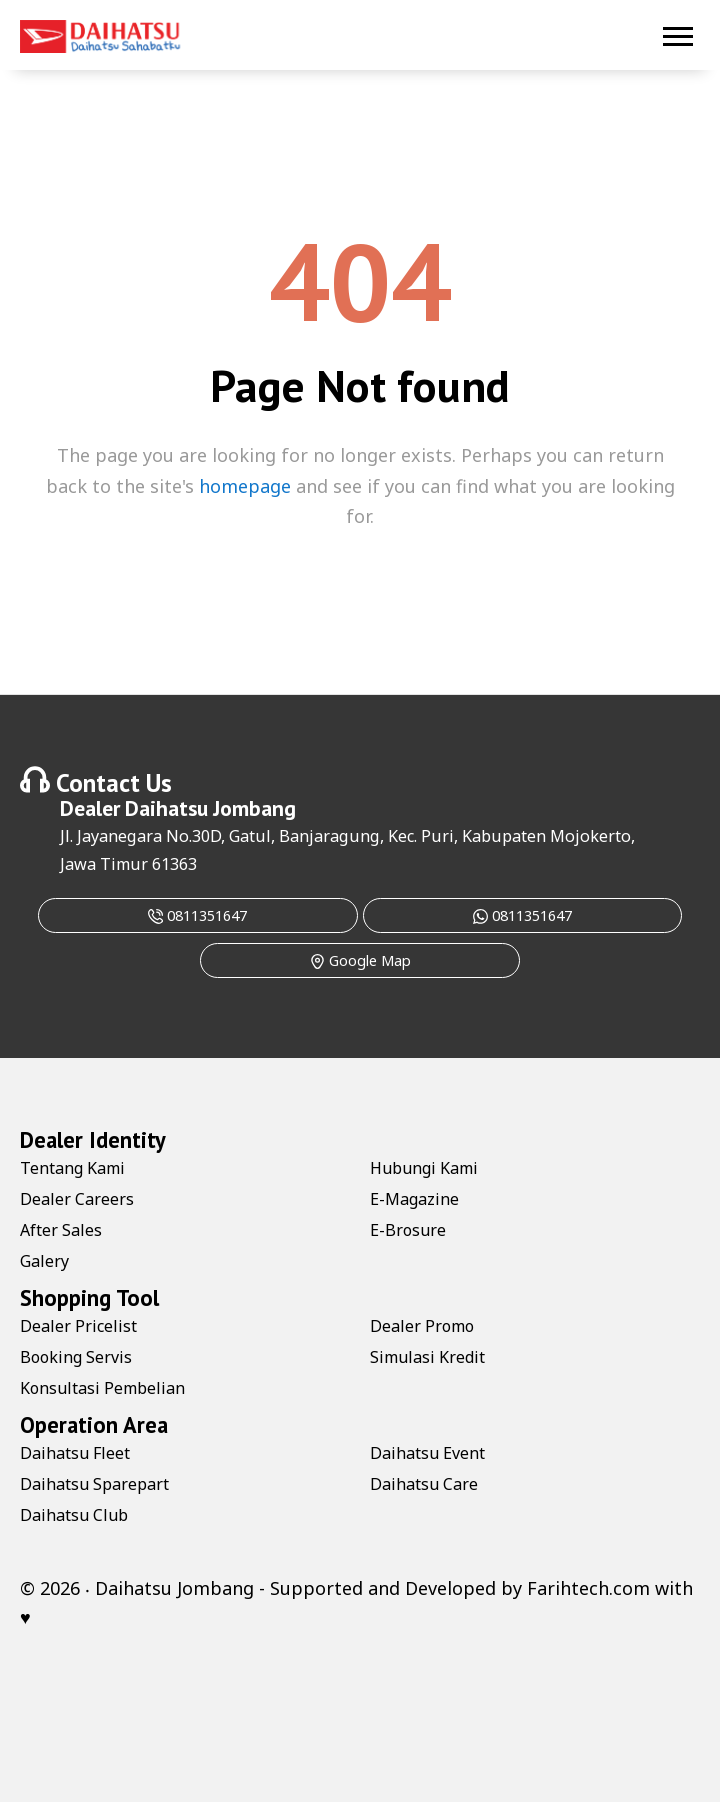  Describe the element at coordinates (424, 1484) in the screenshot. I see `Daihatsu Care` at that location.